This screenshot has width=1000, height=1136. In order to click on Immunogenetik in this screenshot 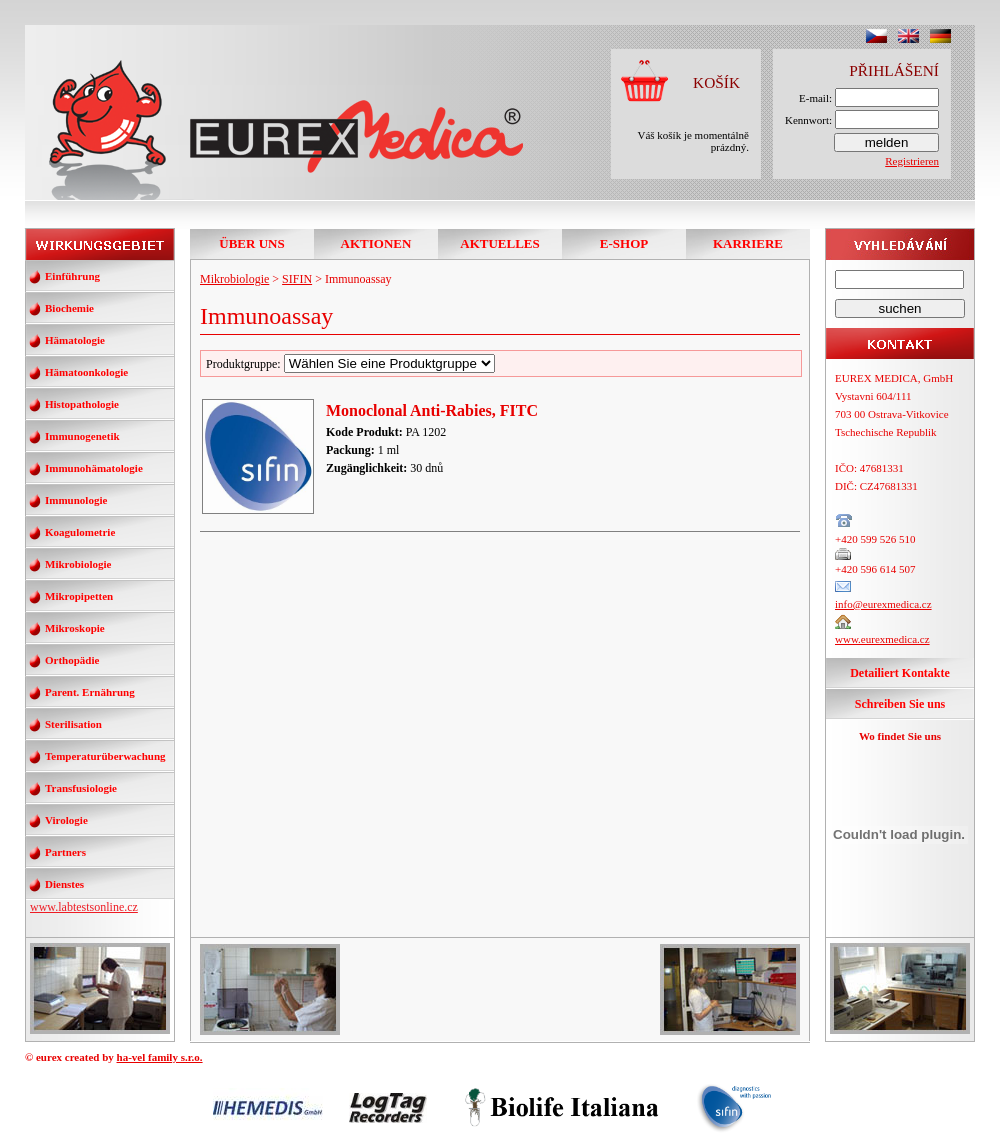, I will do `click(82, 436)`.